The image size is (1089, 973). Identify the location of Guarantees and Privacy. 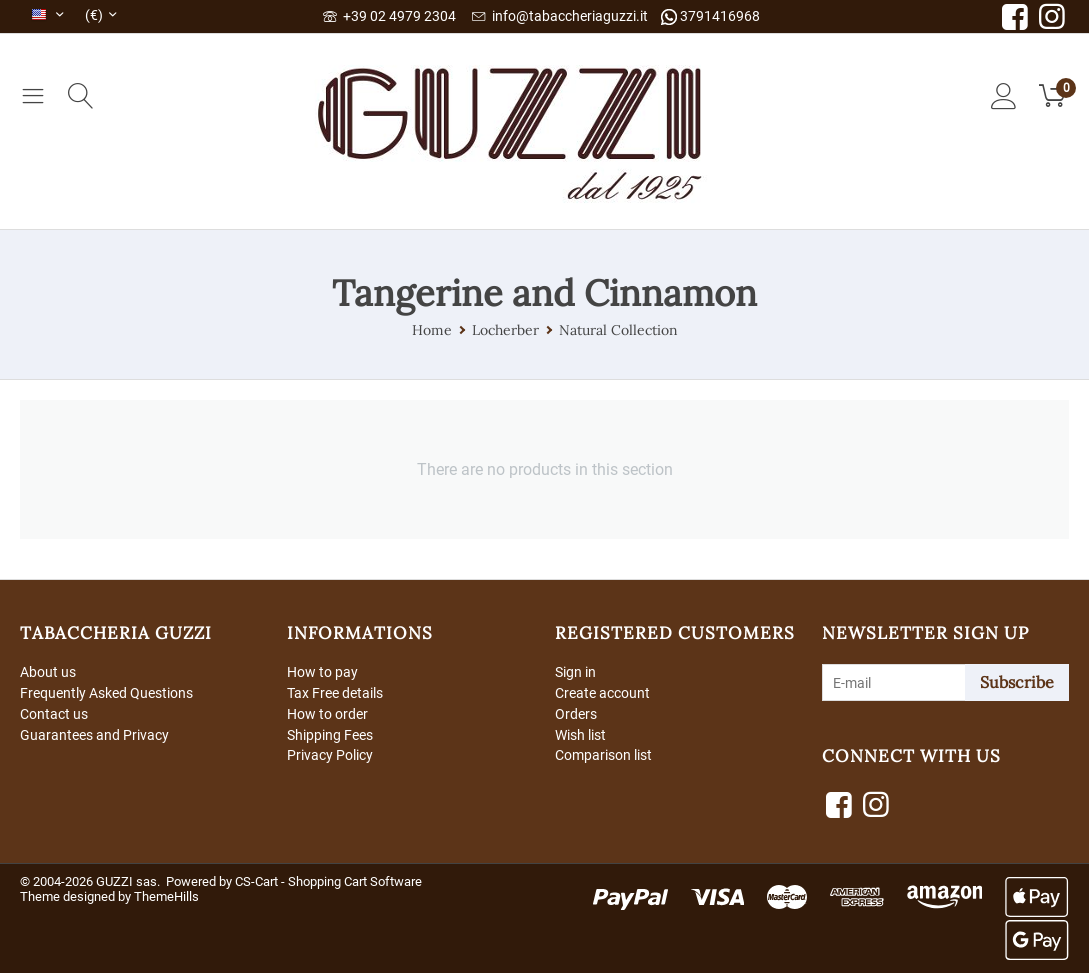
(94, 735).